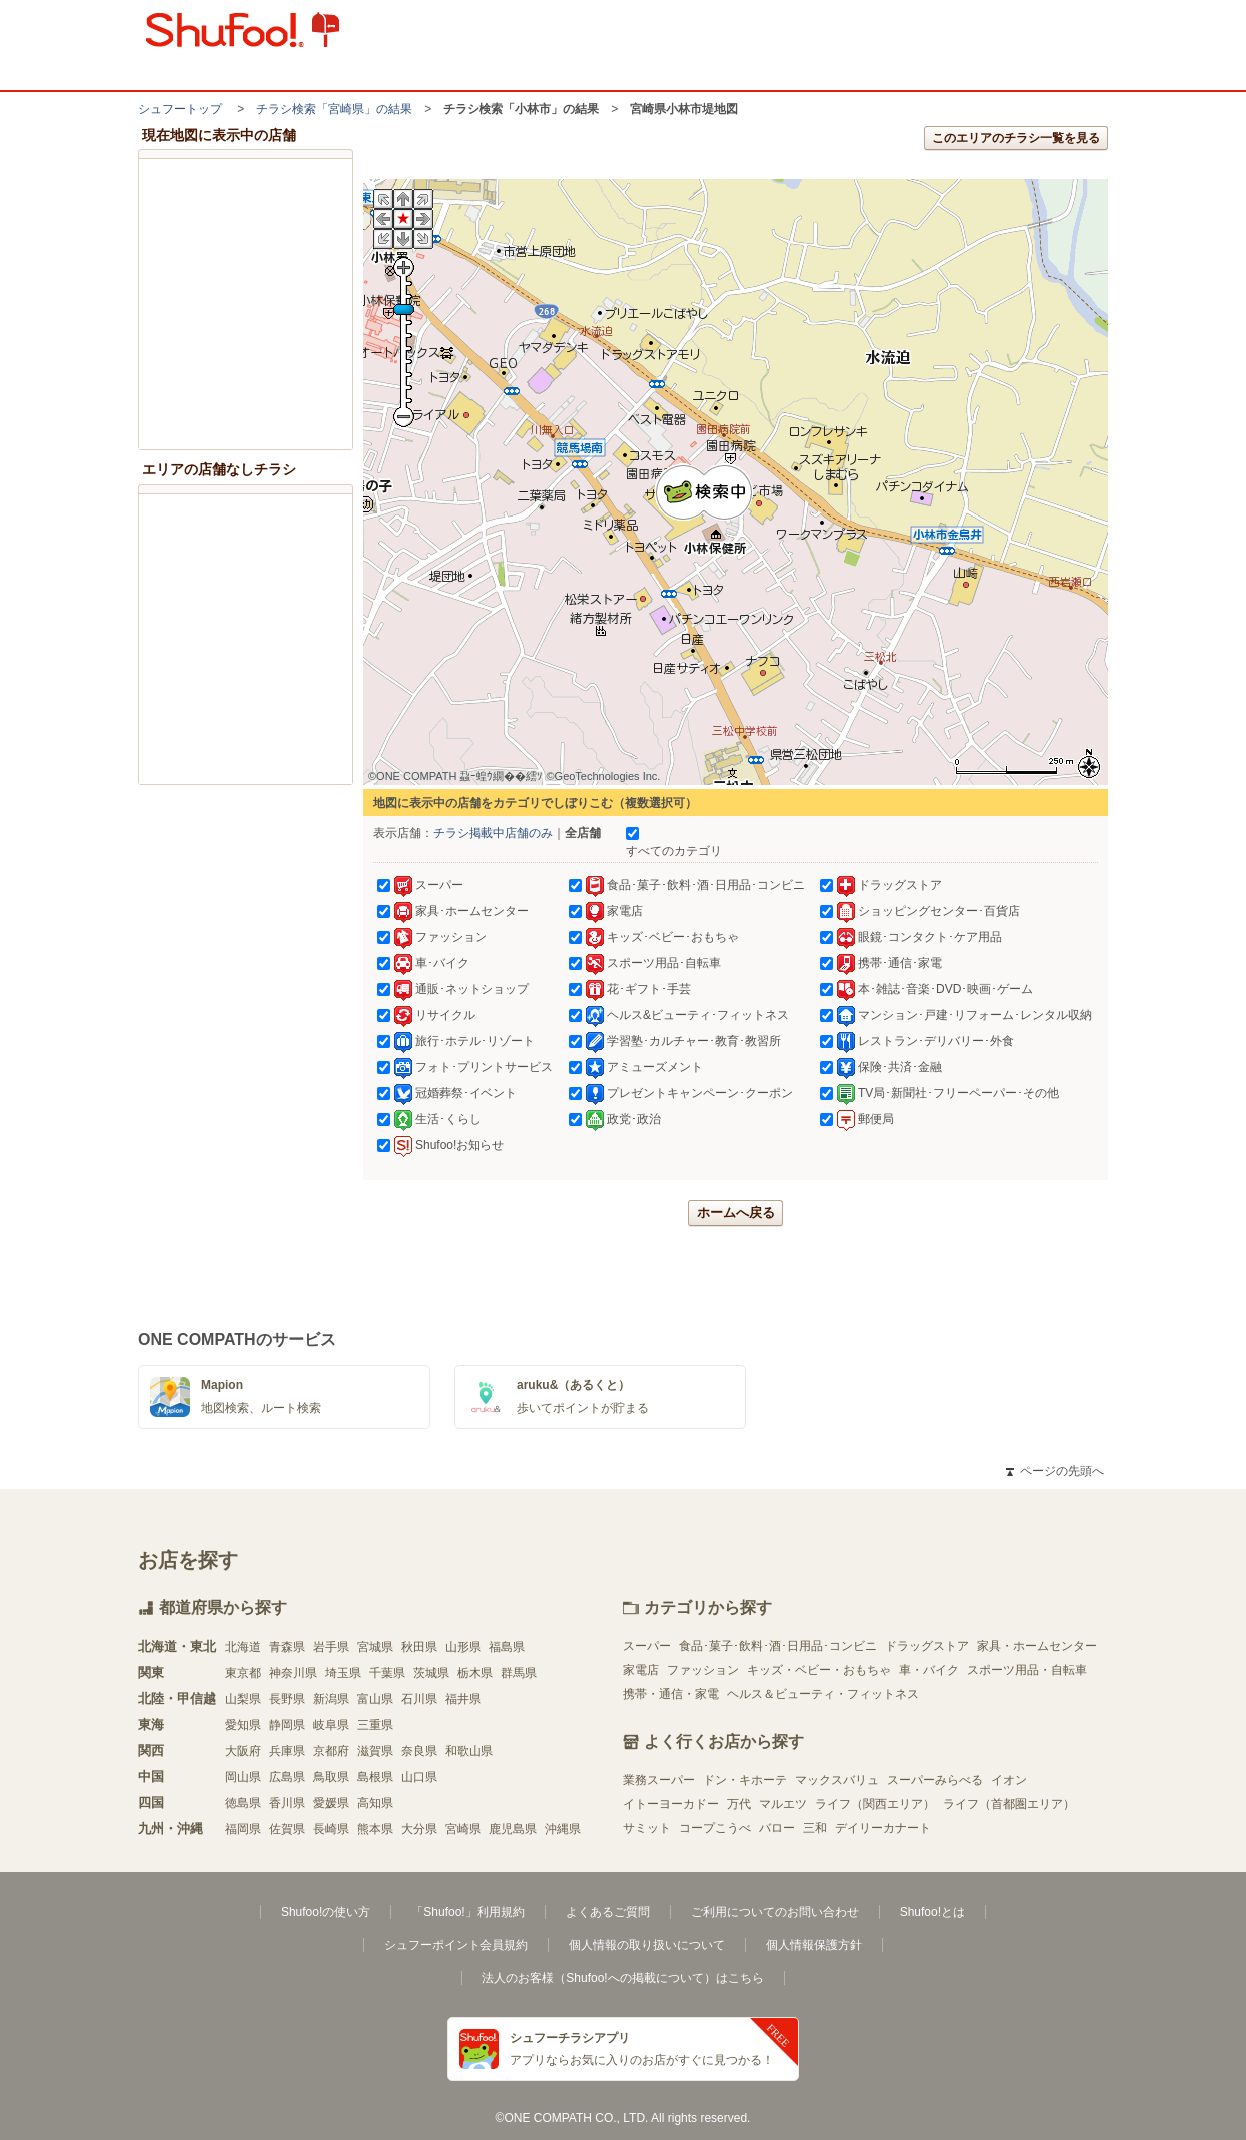 This screenshot has height=2140, width=1246. What do you see at coordinates (745, 1780) in the screenshot?
I see `ドン・キホーテ` at bounding box center [745, 1780].